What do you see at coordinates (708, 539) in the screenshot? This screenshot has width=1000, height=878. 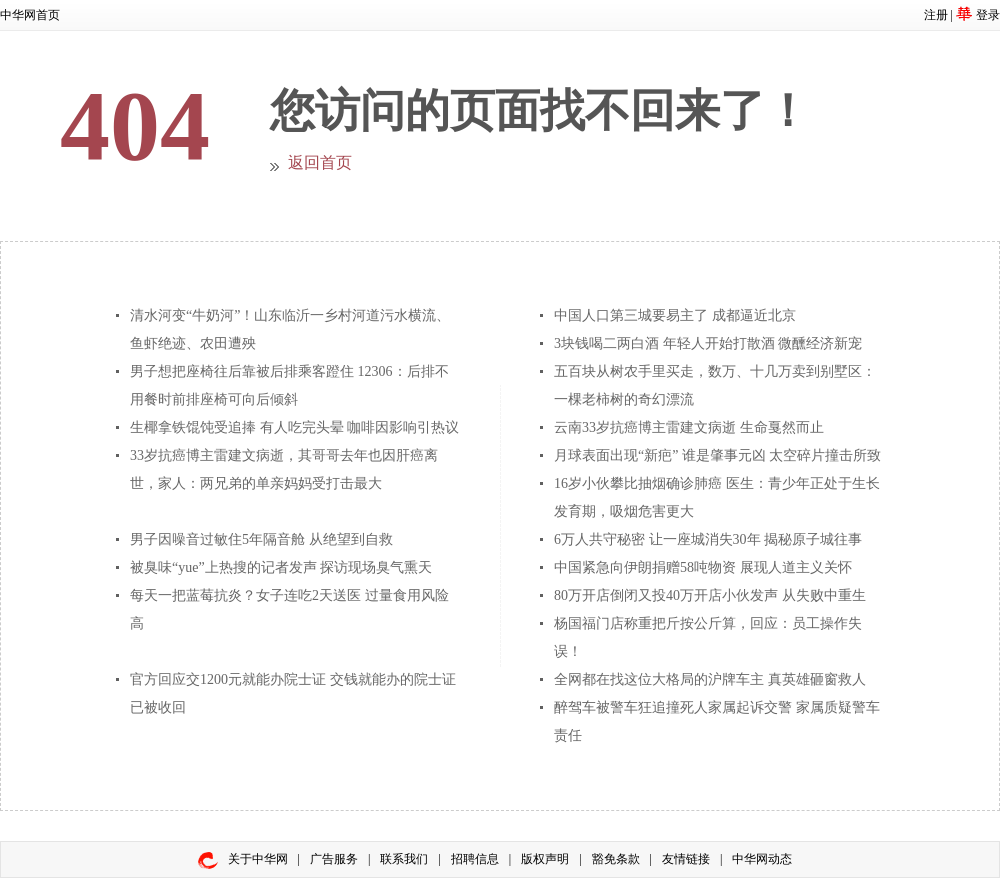 I see `6万人共守秘密 让一座城消失30年 揭秘原子城往事` at bounding box center [708, 539].